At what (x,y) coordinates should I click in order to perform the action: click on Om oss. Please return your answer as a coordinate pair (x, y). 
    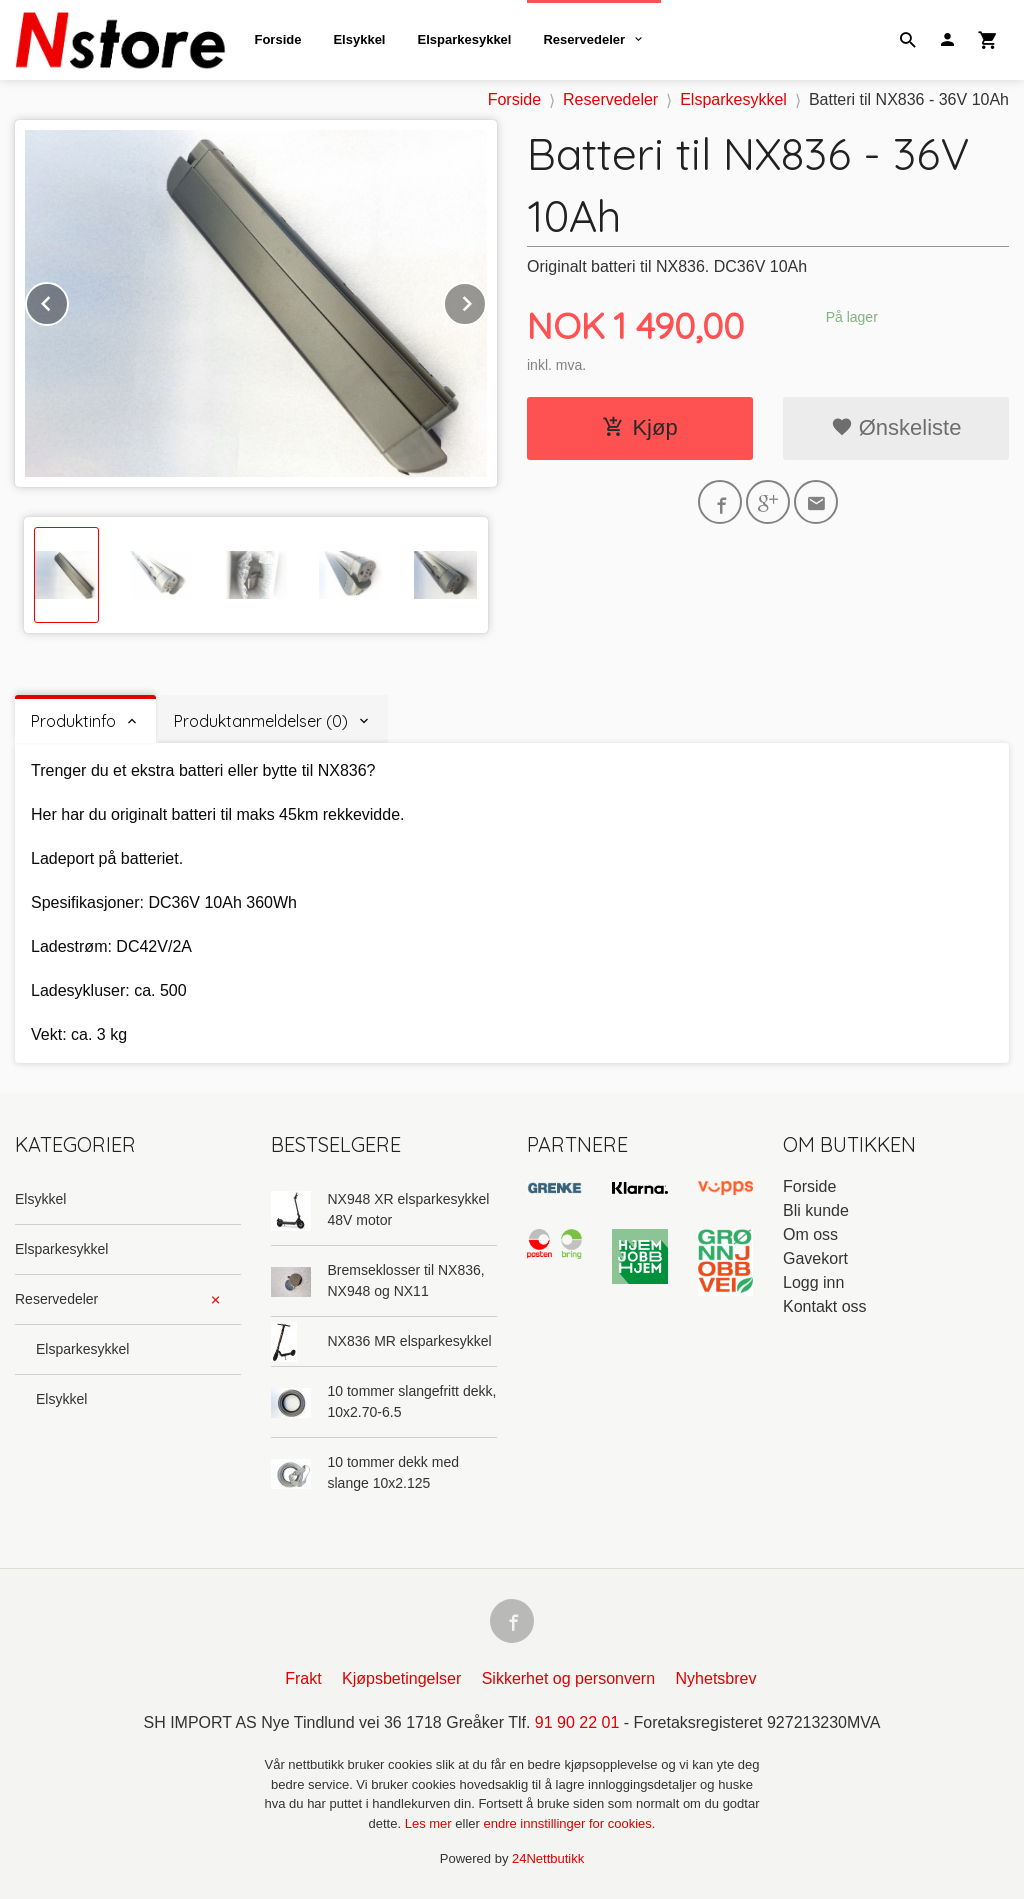
    Looking at the image, I should click on (810, 1234).